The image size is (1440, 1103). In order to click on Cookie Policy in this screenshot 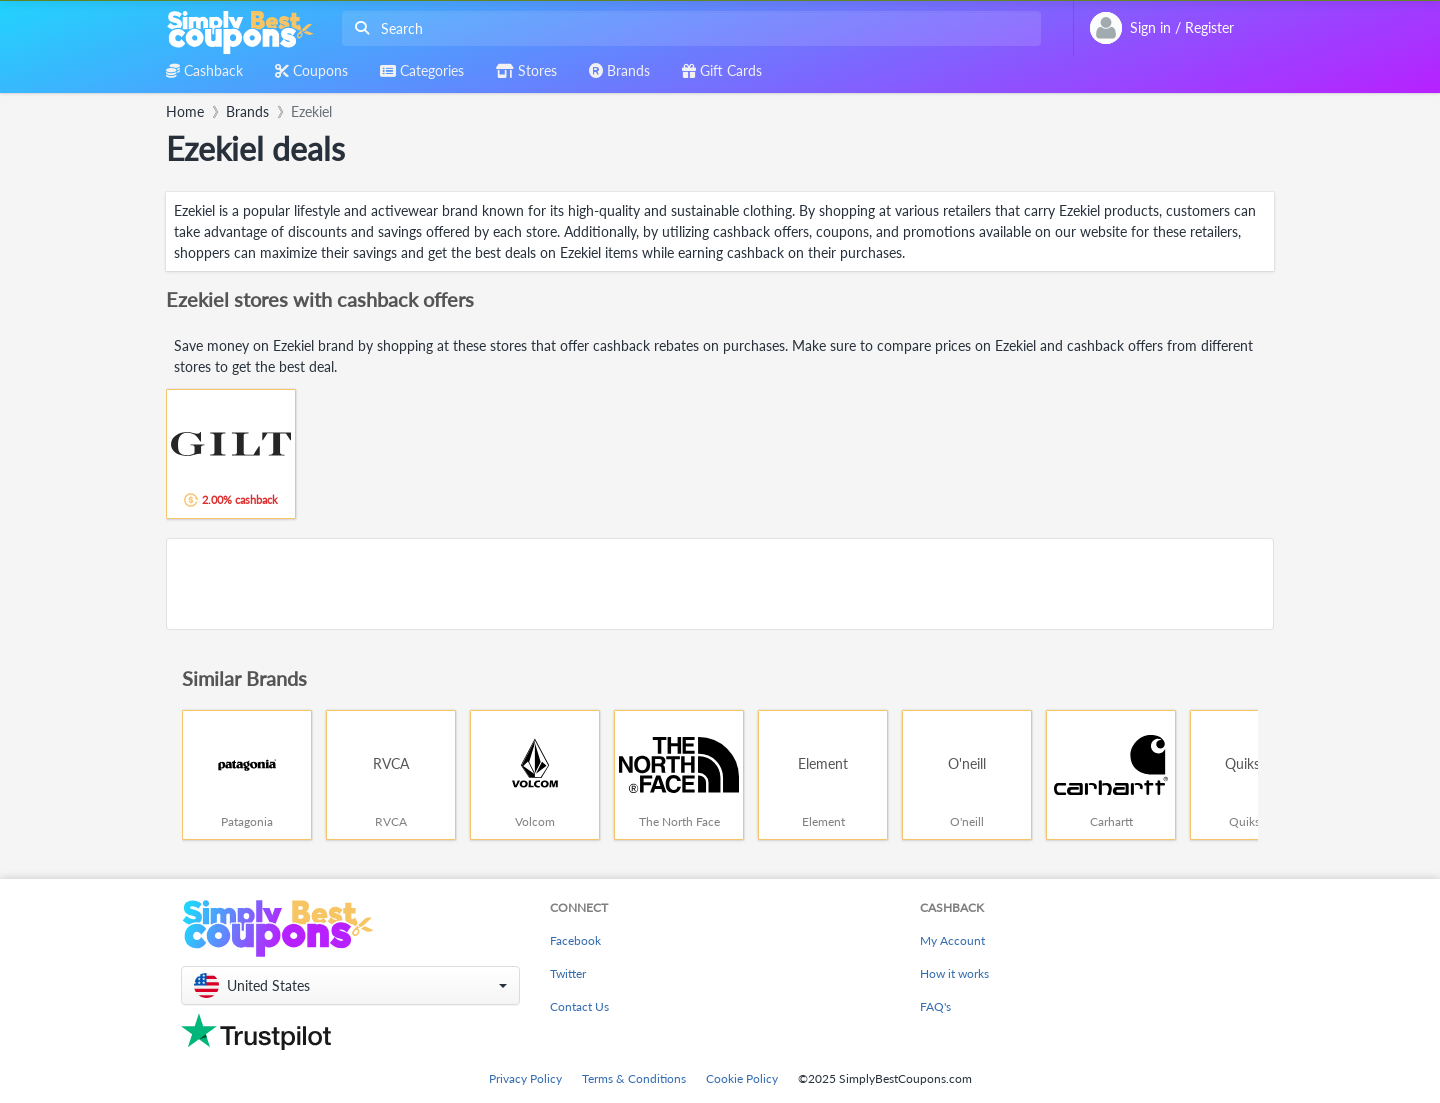, I will do `click(742, 1078)`.